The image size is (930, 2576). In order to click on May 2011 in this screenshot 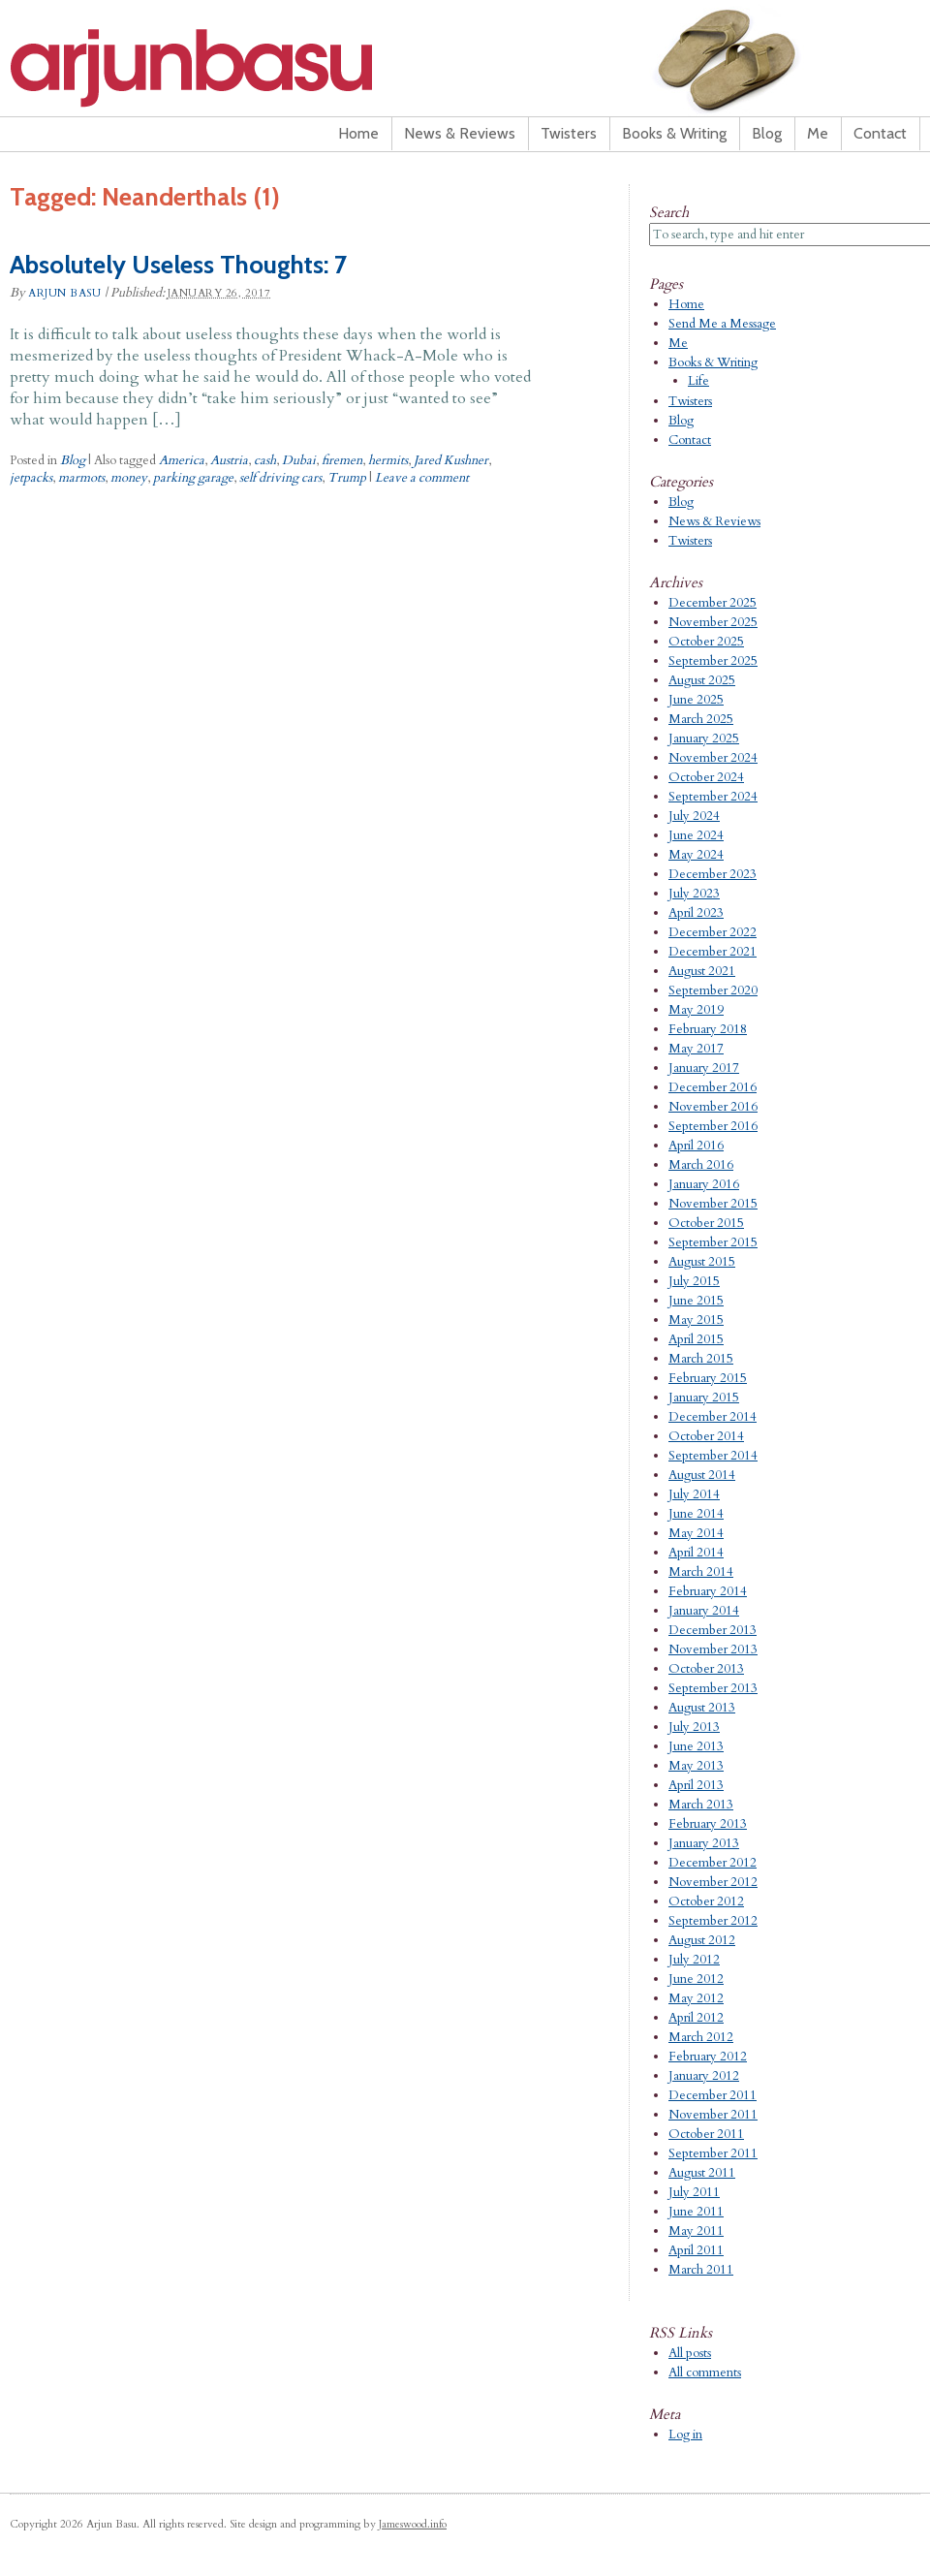, I will do `click(696, 2231)`.